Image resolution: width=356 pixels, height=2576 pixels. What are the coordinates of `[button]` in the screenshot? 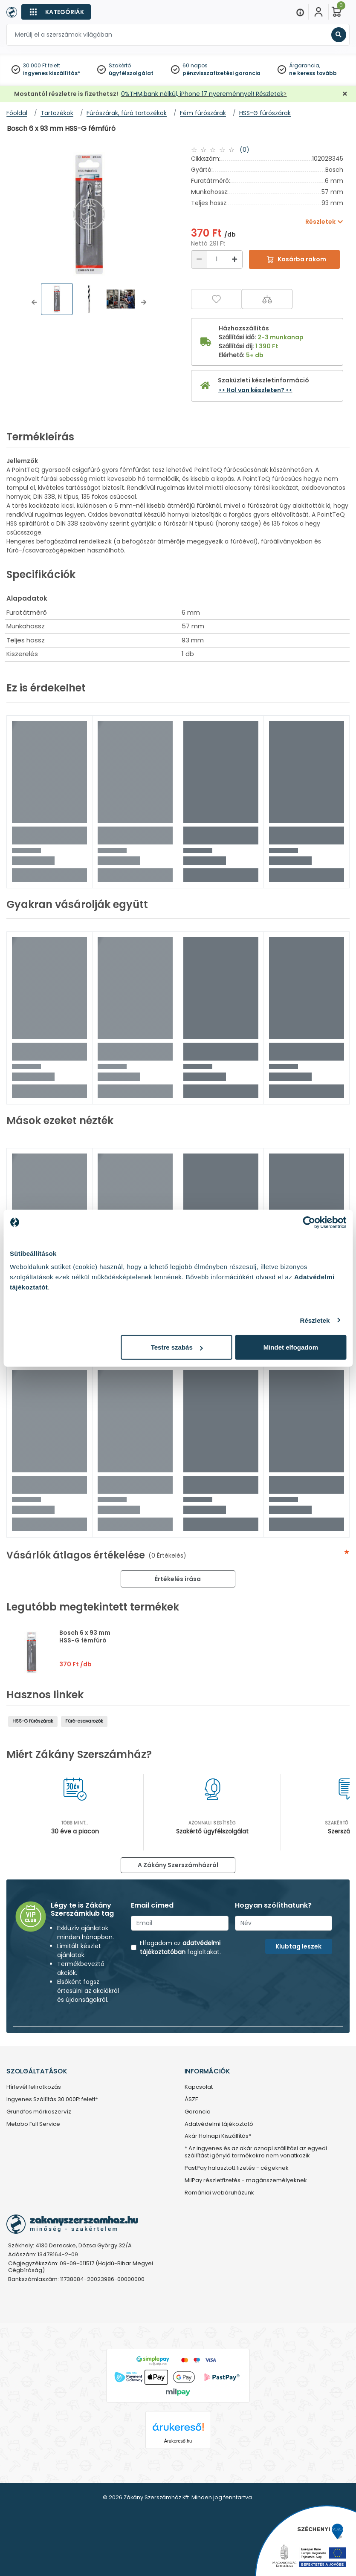 It's located at (34, 302).